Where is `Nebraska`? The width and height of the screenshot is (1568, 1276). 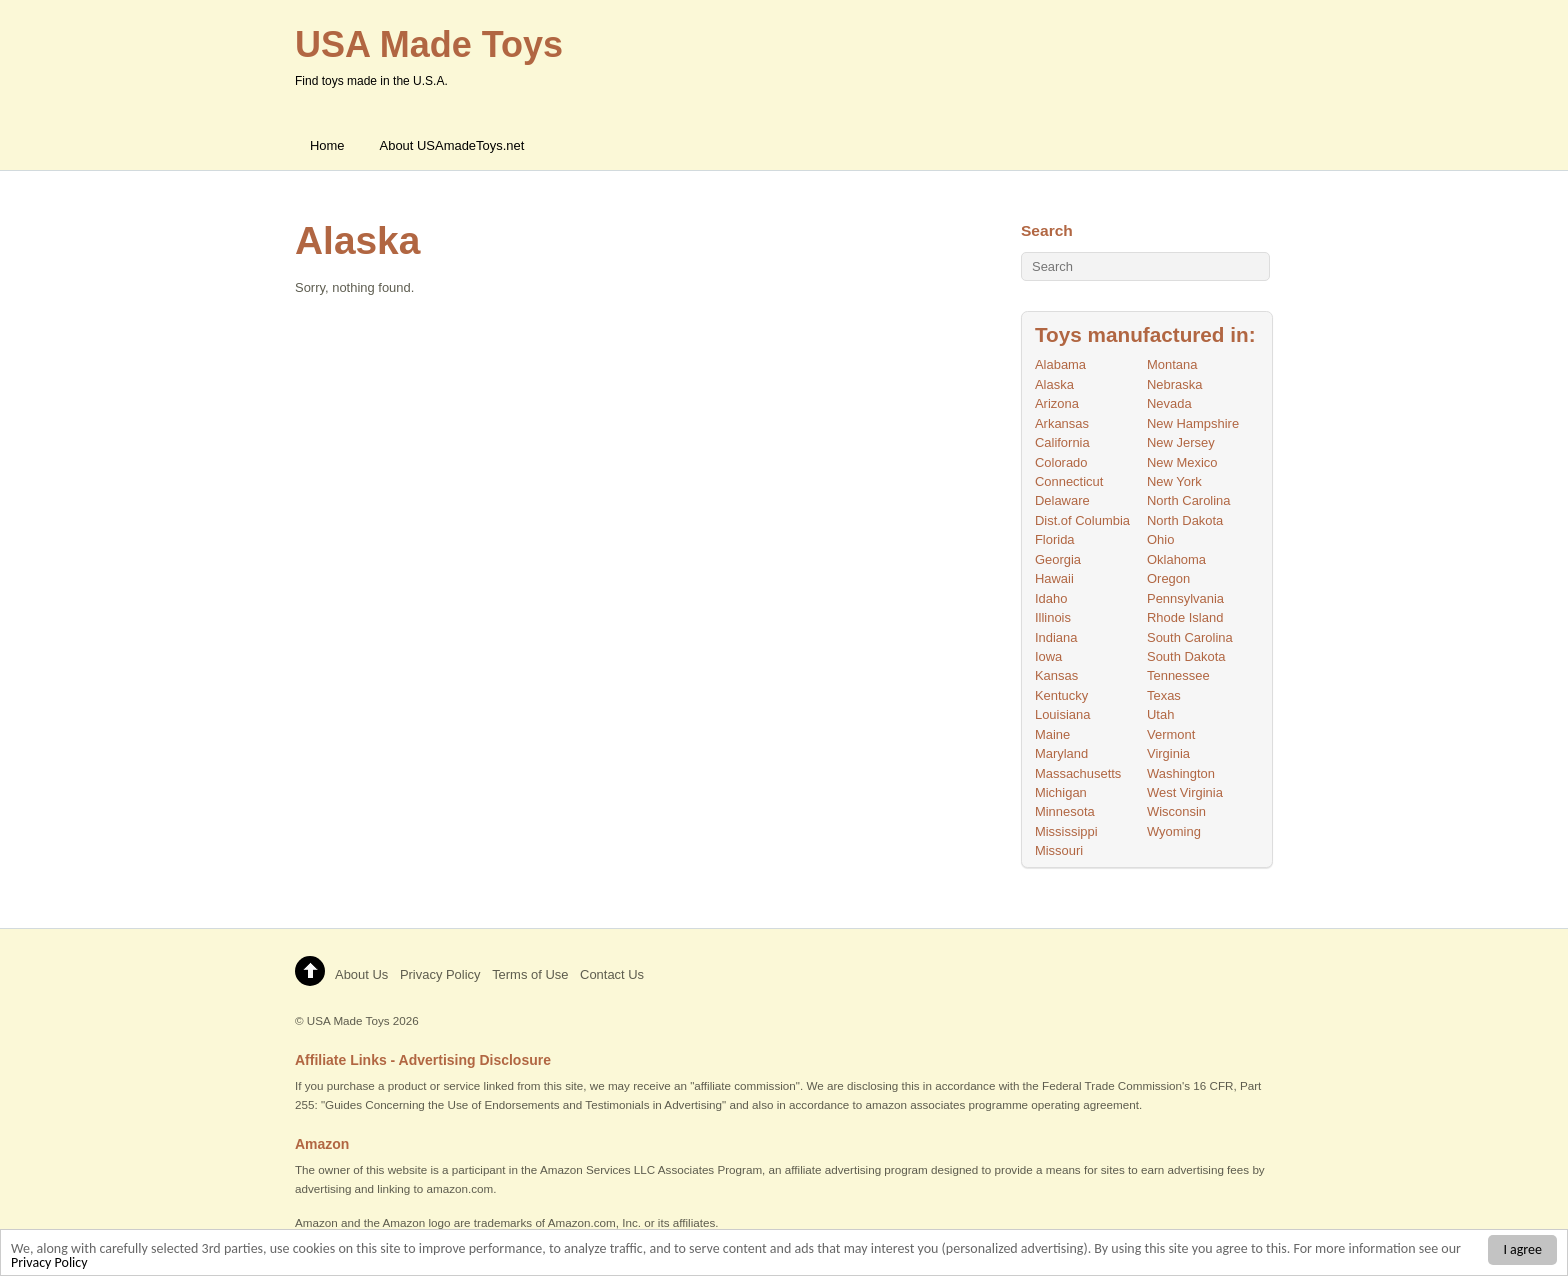
Nebraska is located at coordinates (1174, 384).